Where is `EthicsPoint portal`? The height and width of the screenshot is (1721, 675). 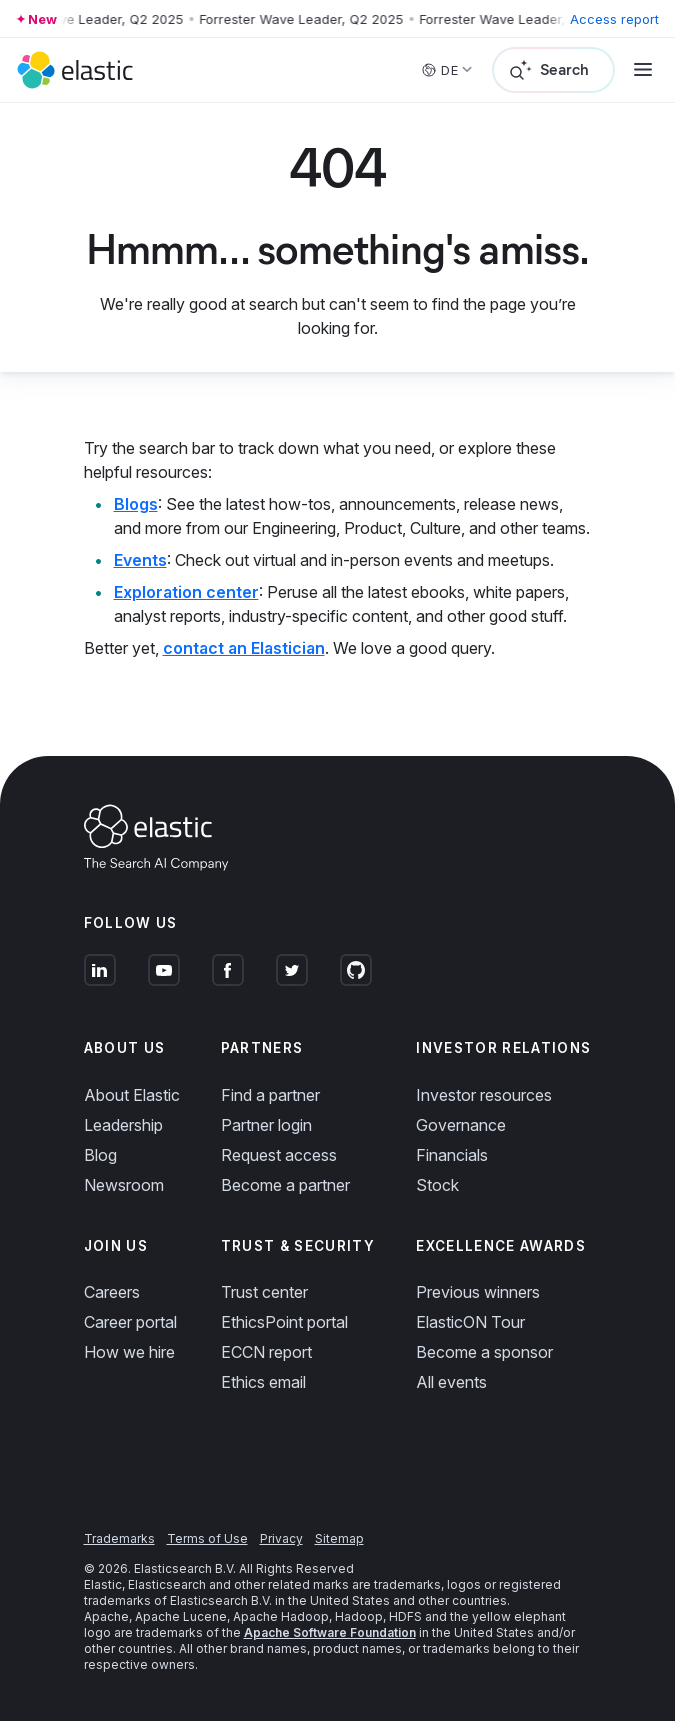 EthicsPoint portal is located at coordinates (284, 1322).